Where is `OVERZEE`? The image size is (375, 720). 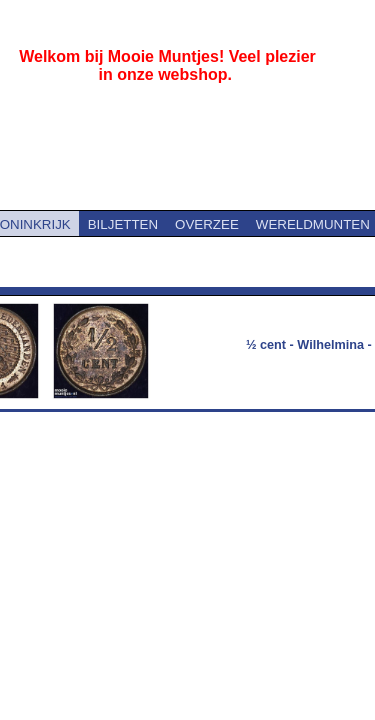
OVERZEE is located at coordinates (207, 224).